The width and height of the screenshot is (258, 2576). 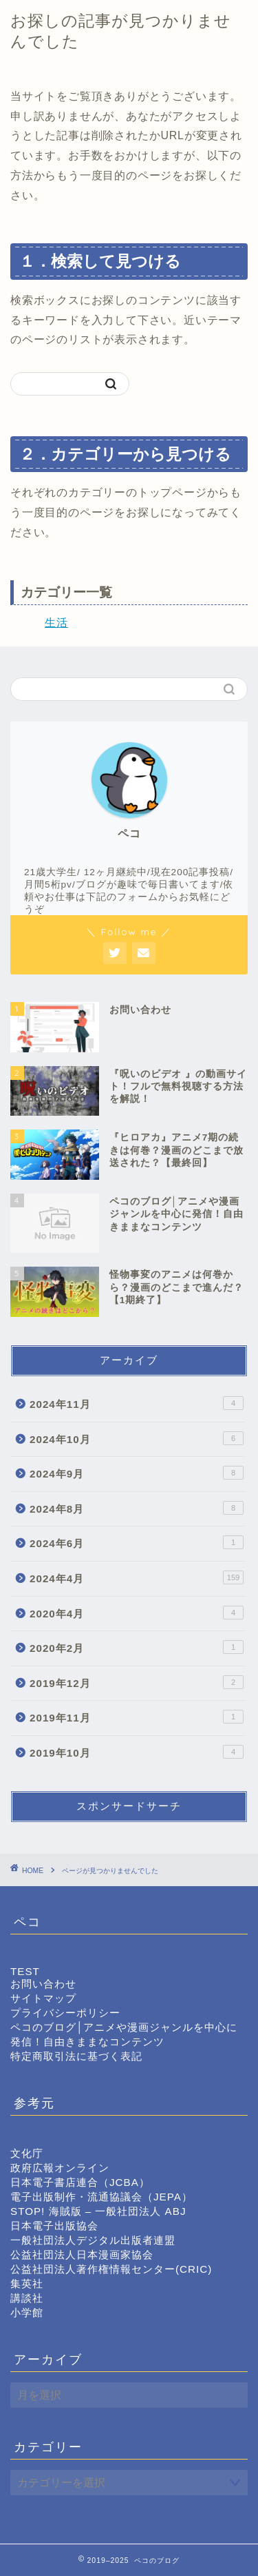 I want to click on 集英社, so click(x=26, y=2283).